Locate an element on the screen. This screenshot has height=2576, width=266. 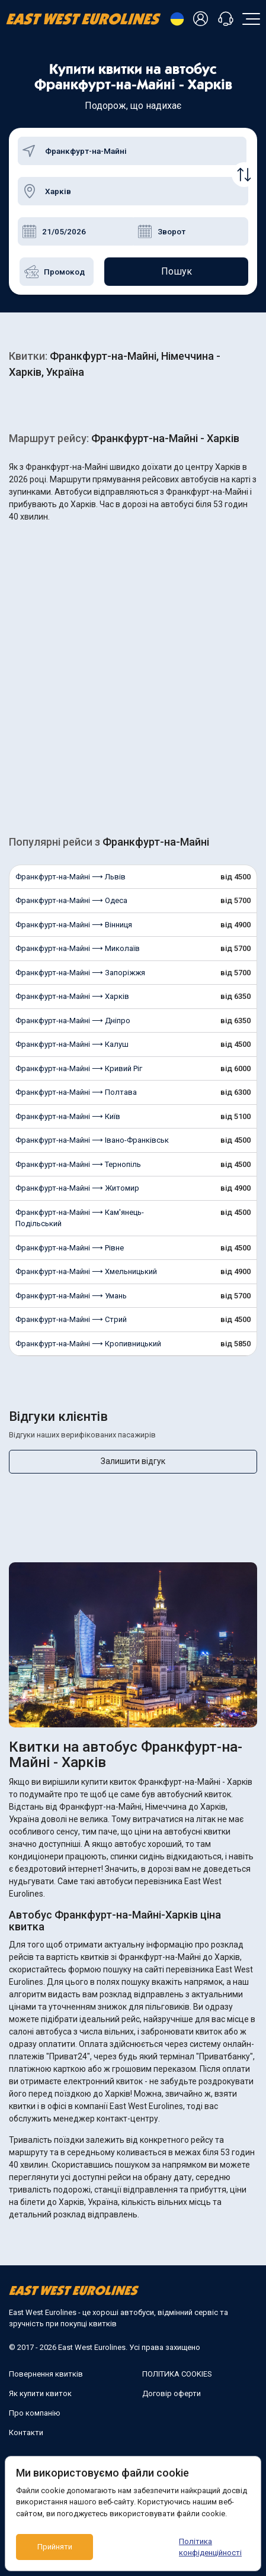
Політика конфіденційності is located at coordinates (210, 2547).